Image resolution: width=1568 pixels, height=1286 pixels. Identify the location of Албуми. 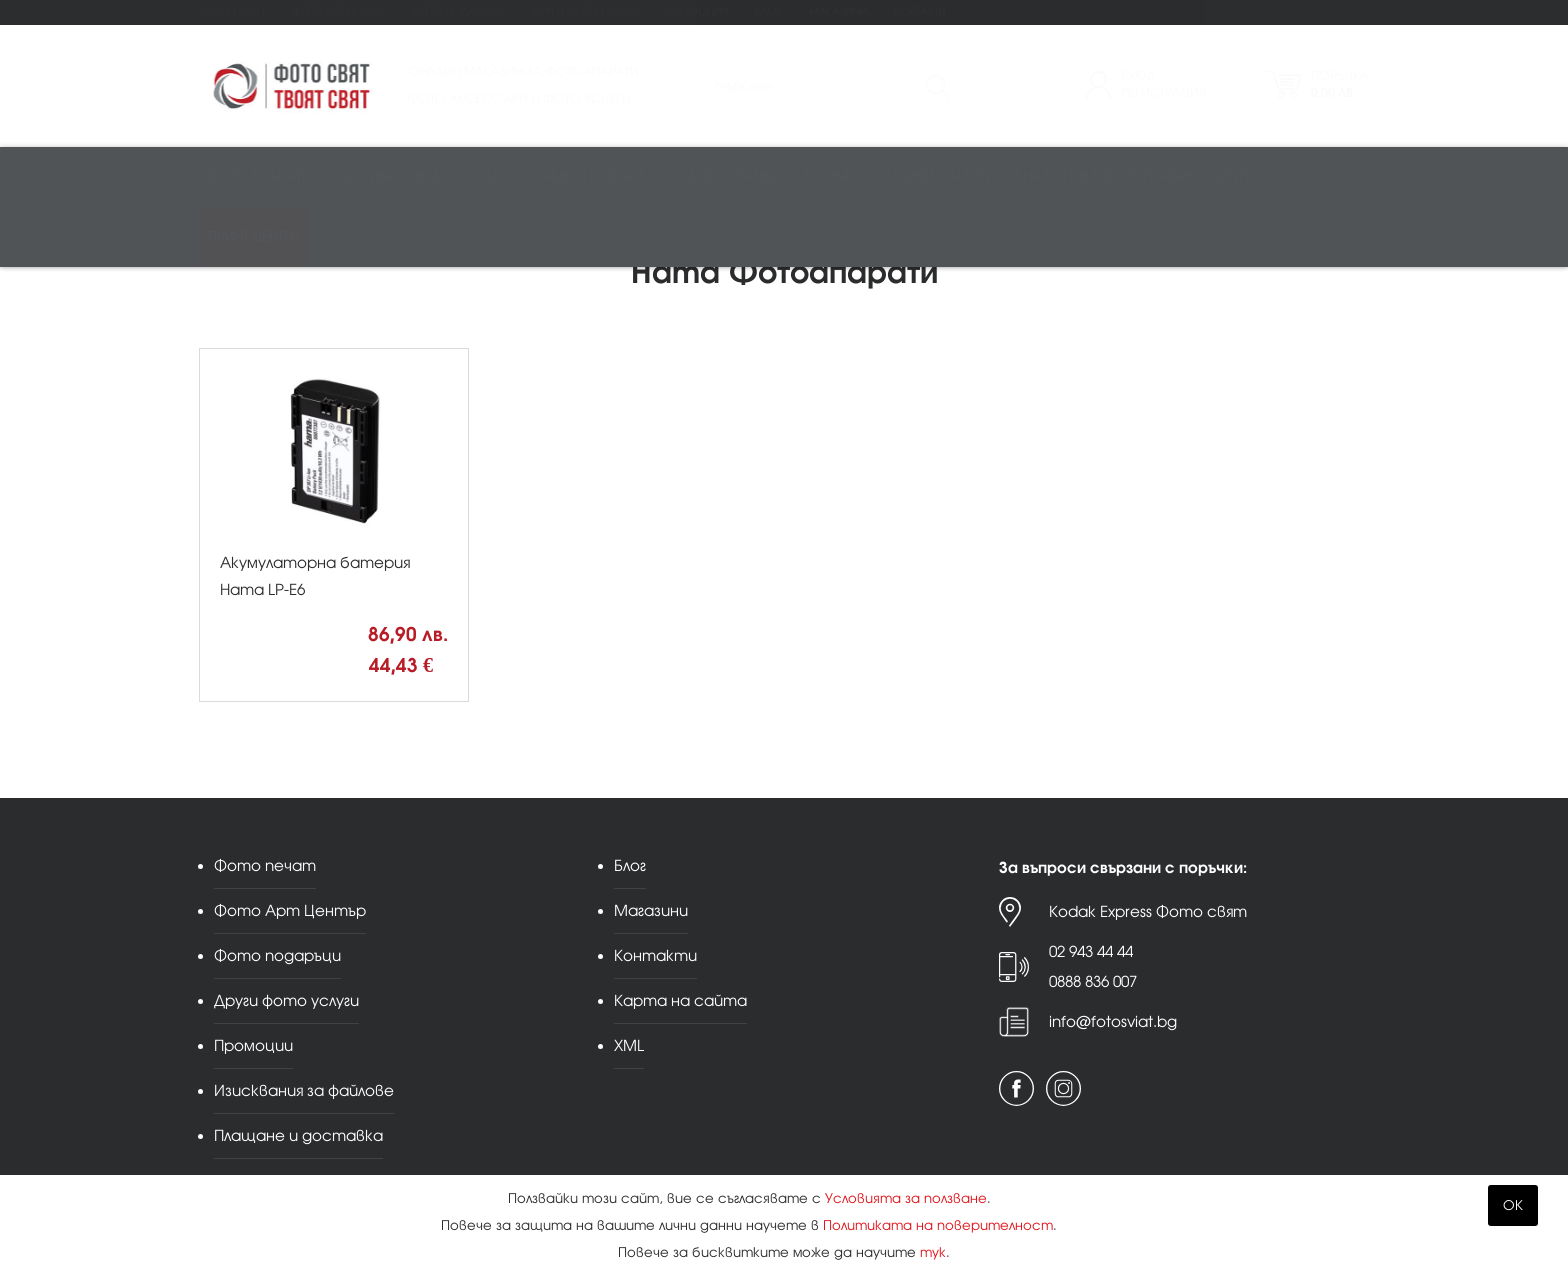
(829, 176).